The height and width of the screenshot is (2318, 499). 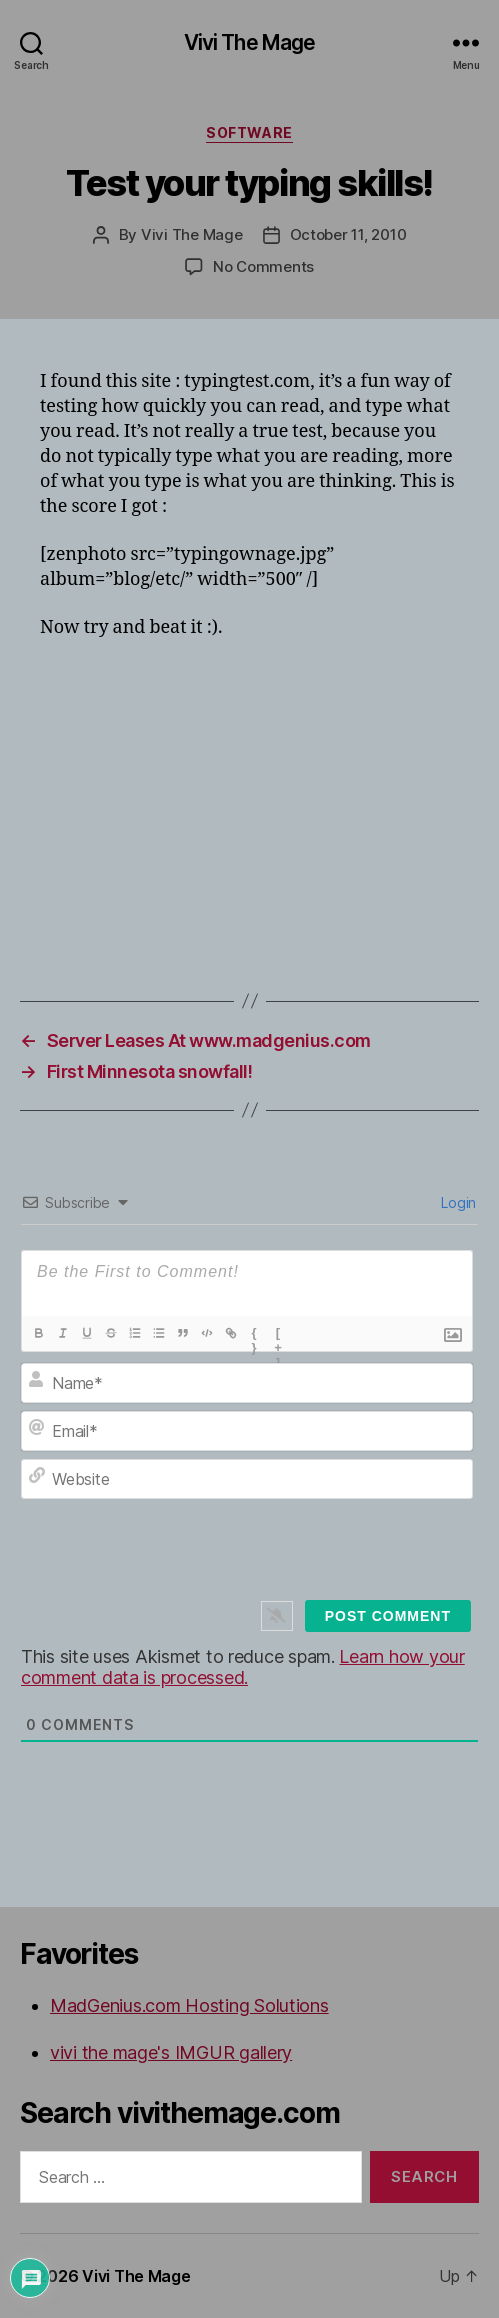 What do you see at coordinates (269, 803) in the screenshot?
I see `[Advertisement]` at bounding box center [269, 803].